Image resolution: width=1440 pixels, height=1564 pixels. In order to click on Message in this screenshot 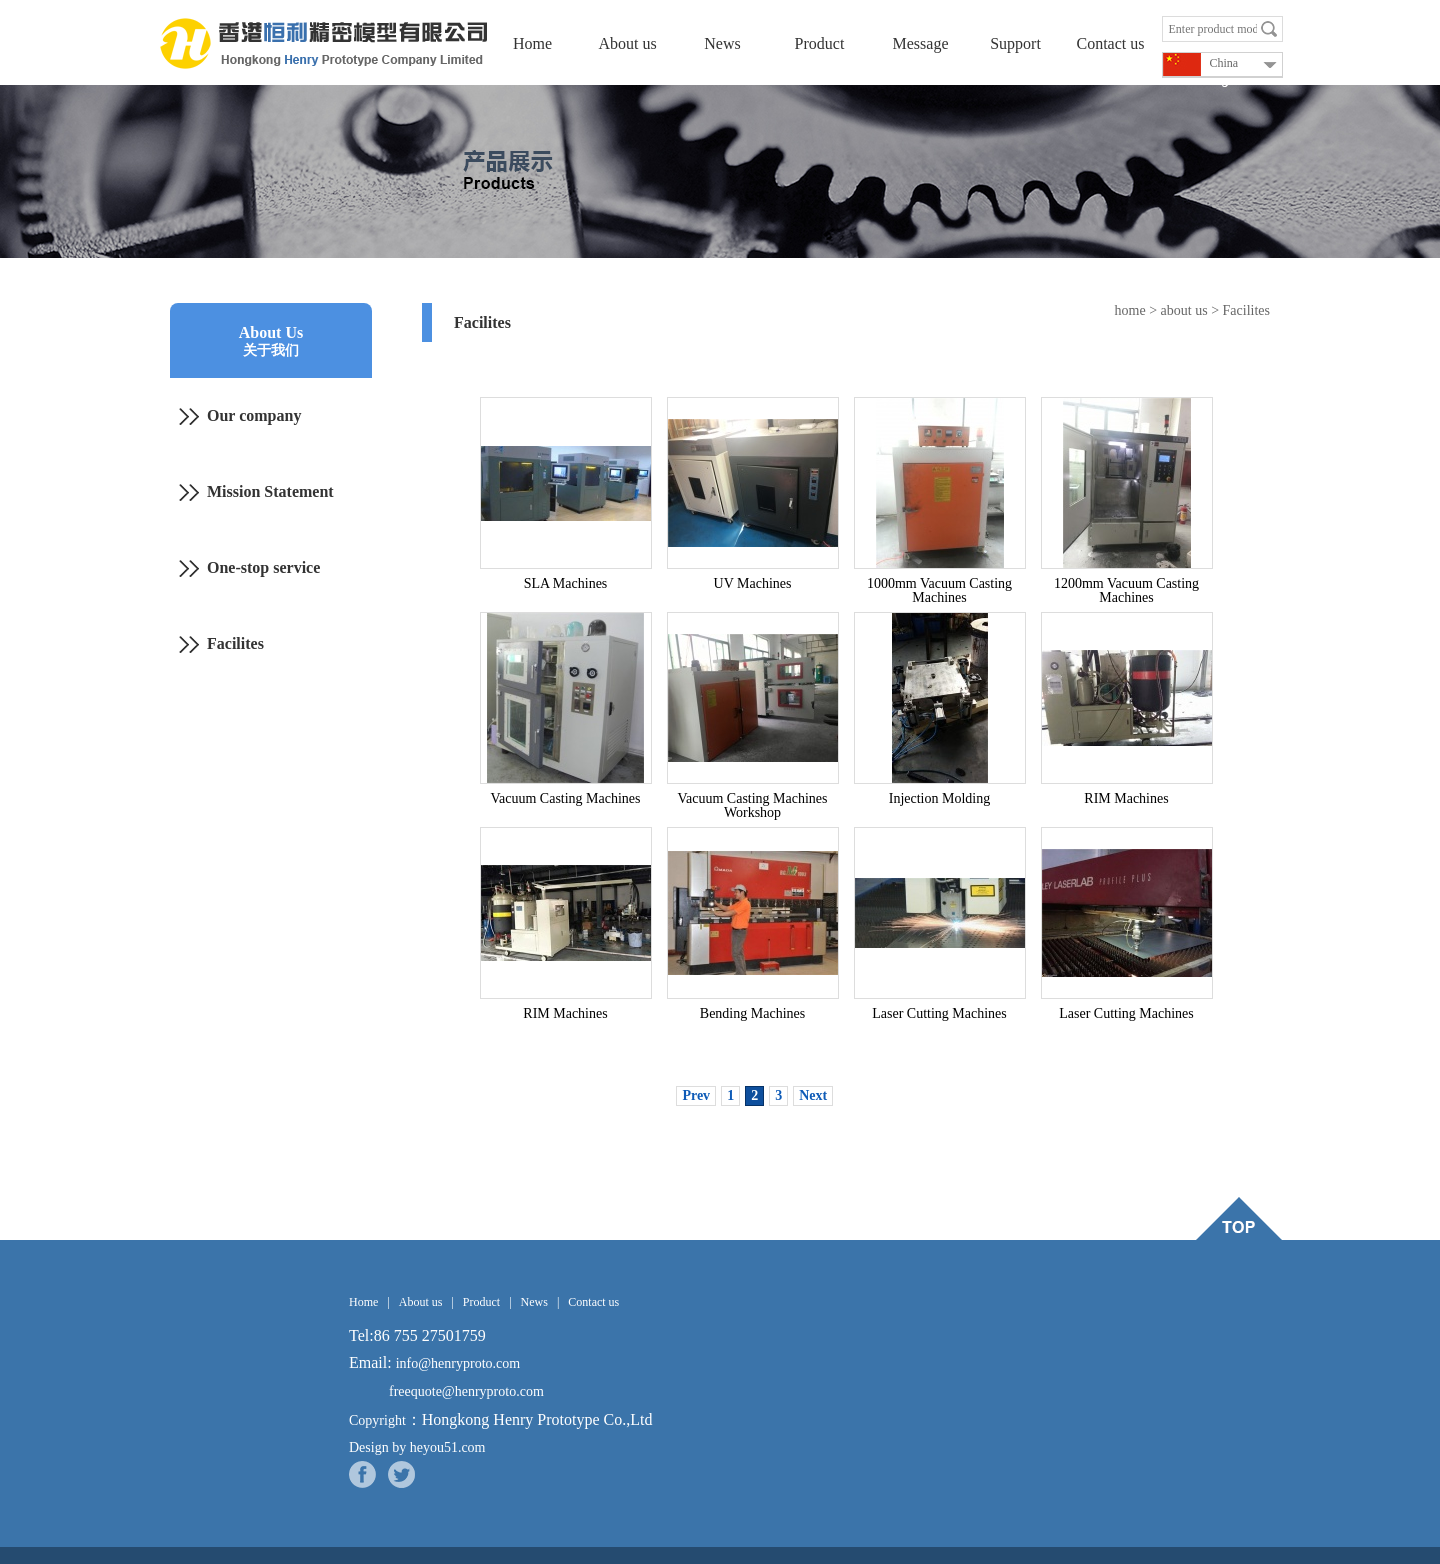, I will do `click(921, 43)`.